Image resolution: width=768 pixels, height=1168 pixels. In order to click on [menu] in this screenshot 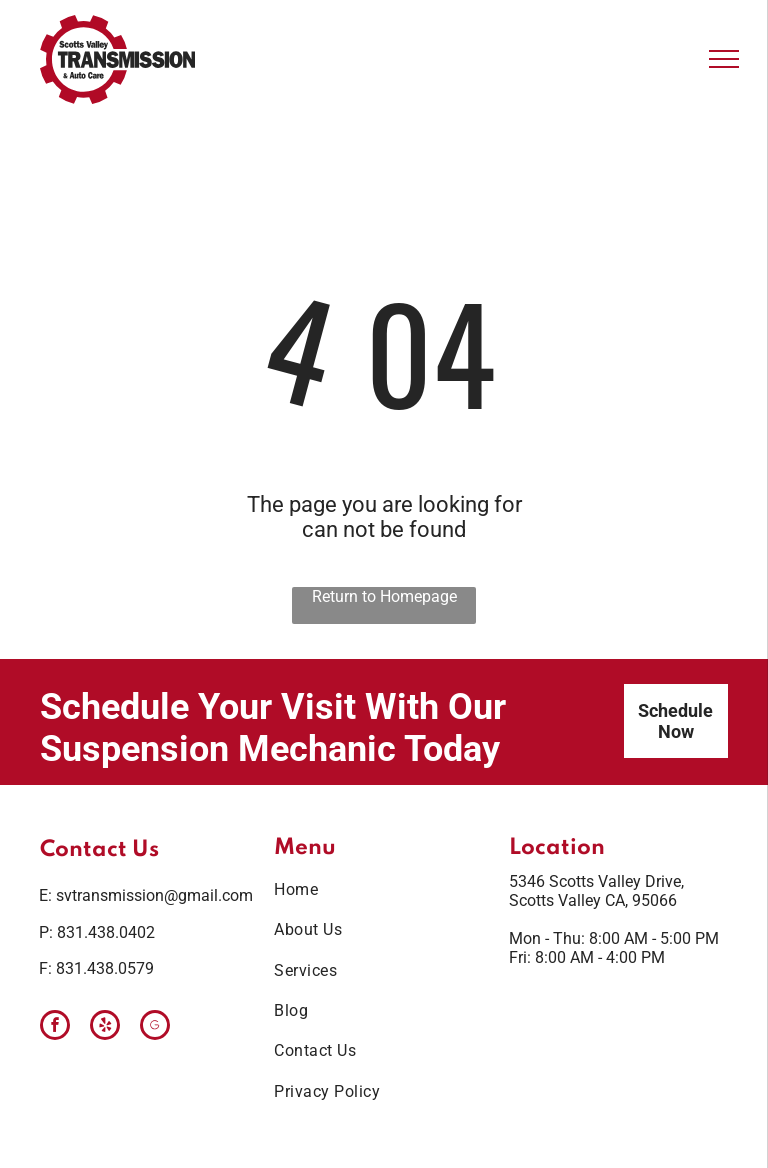, I will do `click(724, 59)`.